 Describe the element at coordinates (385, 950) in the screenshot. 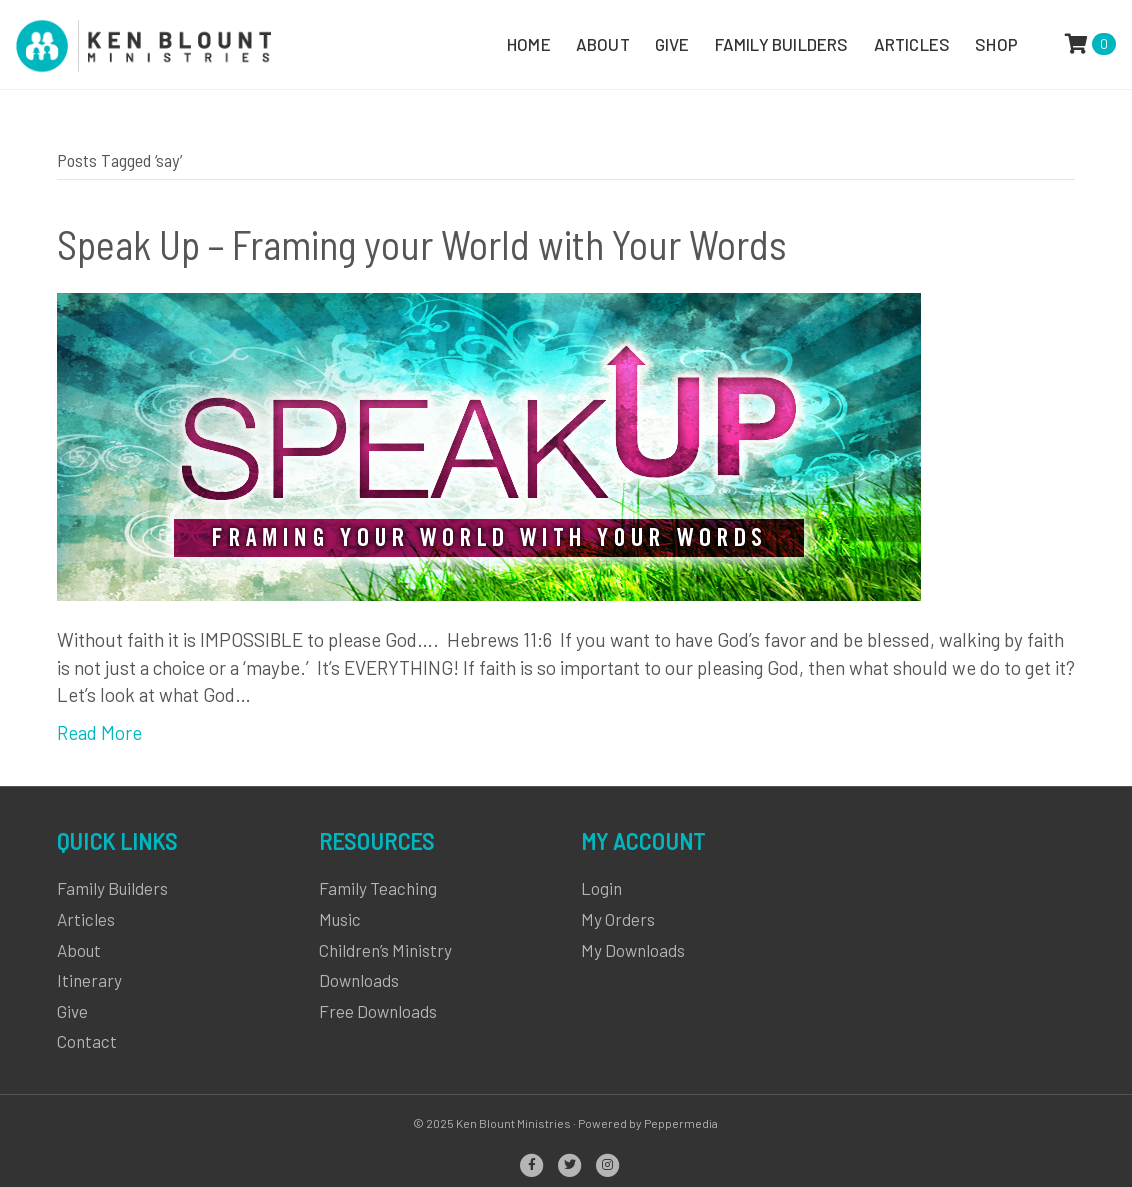

I see `Children’s Ministry` at that location.